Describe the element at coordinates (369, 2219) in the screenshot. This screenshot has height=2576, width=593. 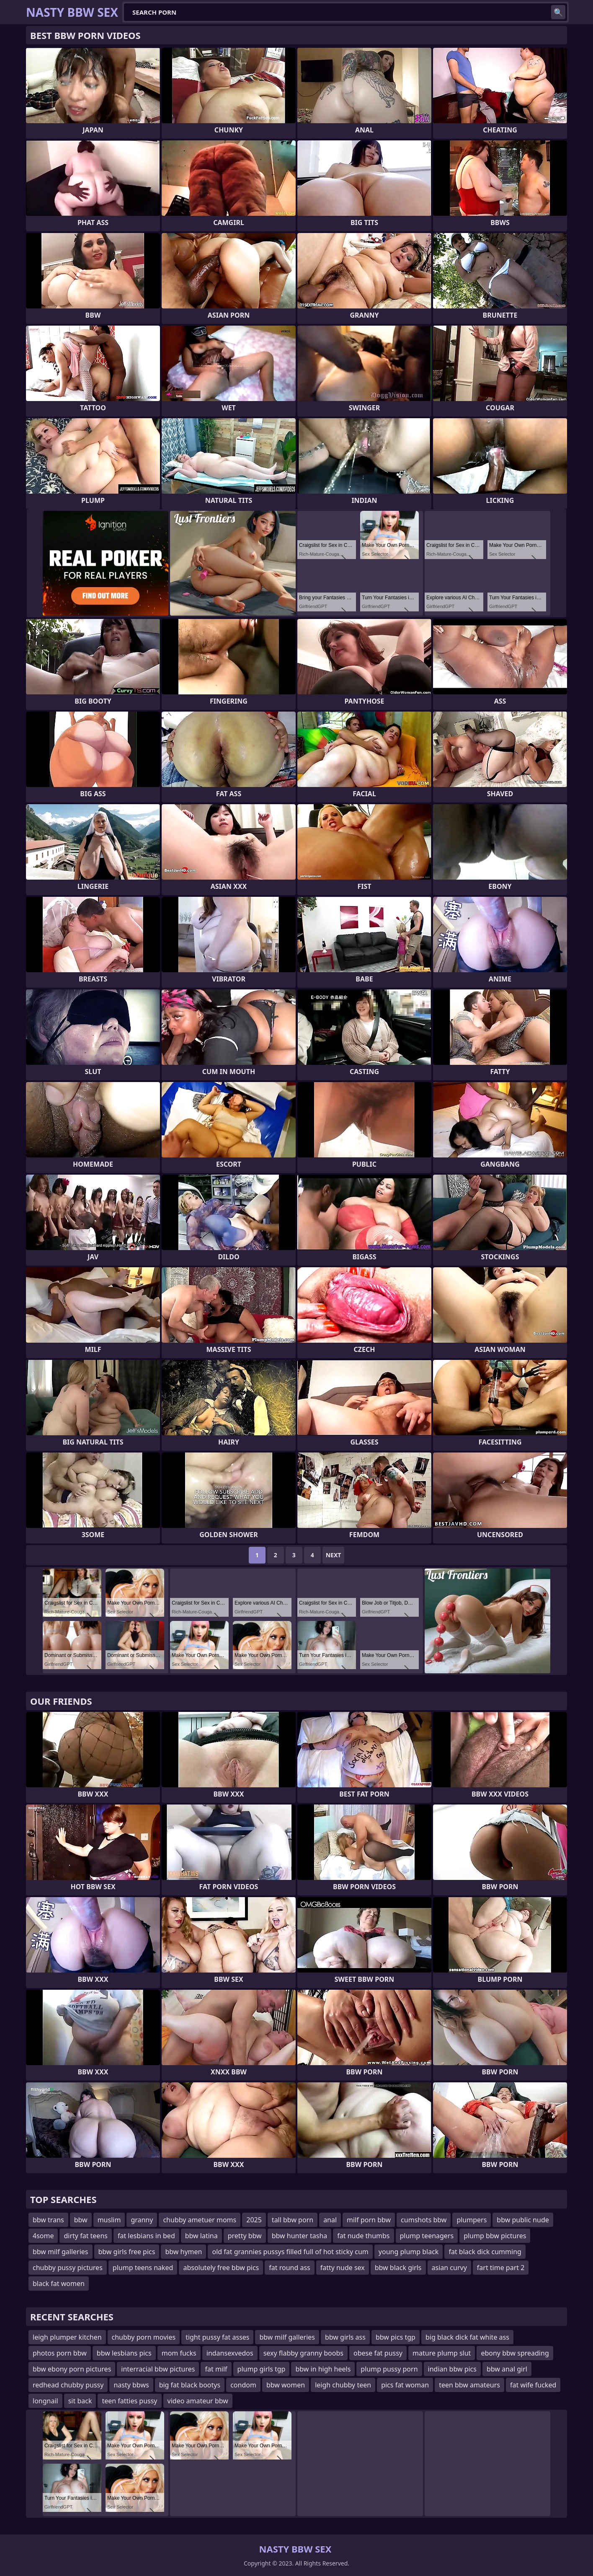
I see `milf porn bbw` at that location.